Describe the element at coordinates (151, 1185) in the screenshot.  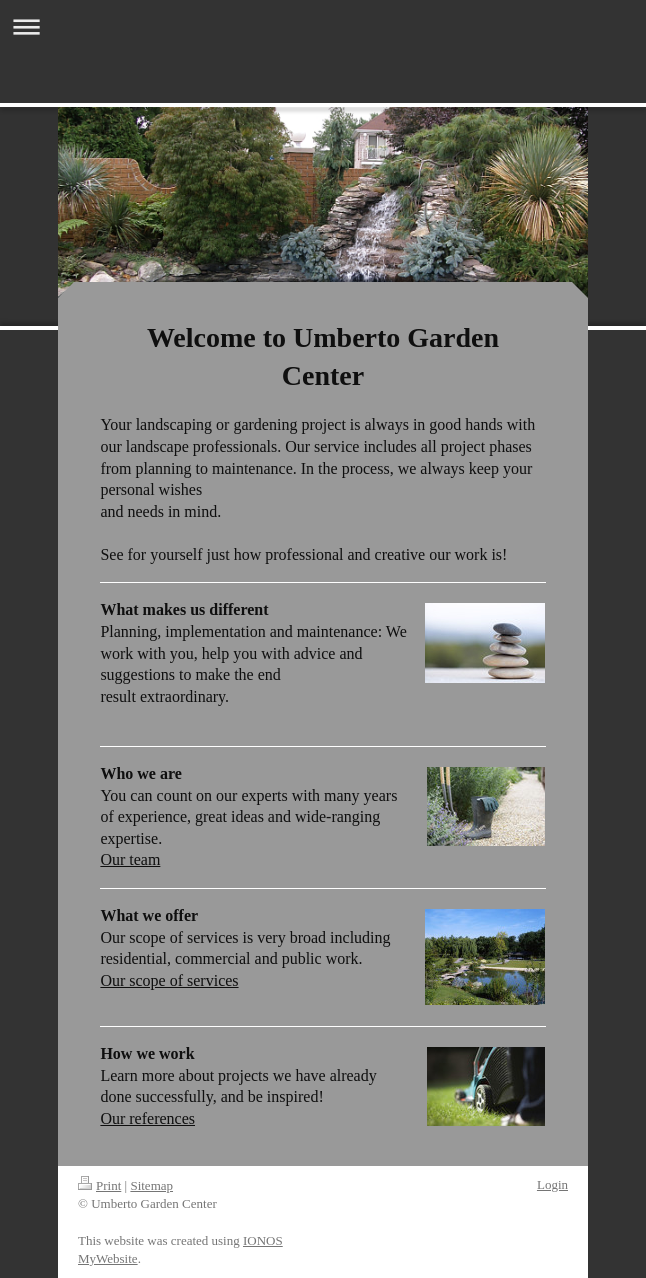
I see `Sitemap` at that location.